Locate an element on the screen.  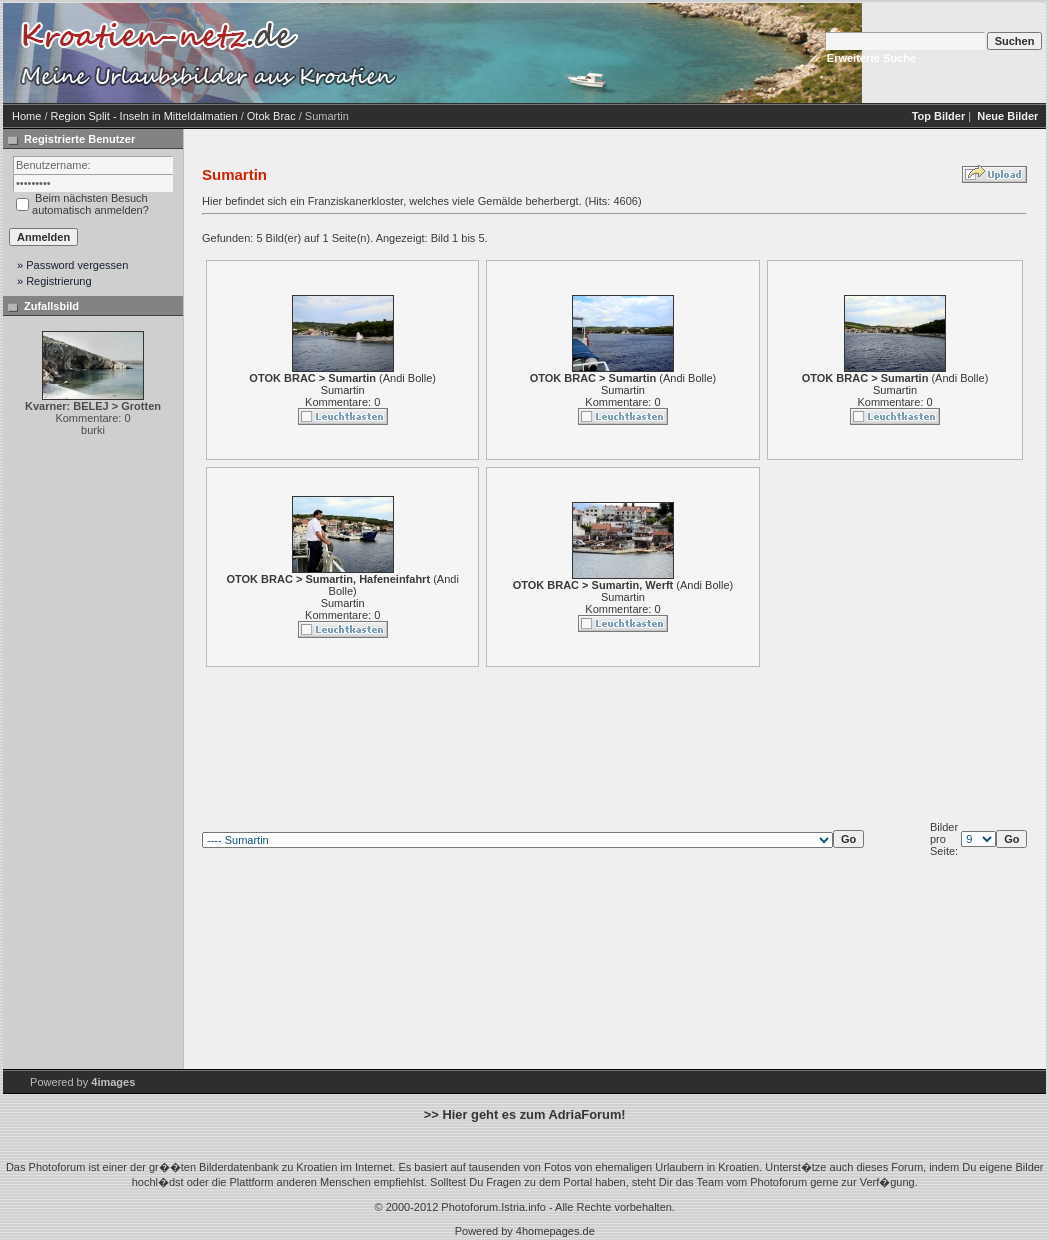
» Registrierung is located at coordinates (54, 281).